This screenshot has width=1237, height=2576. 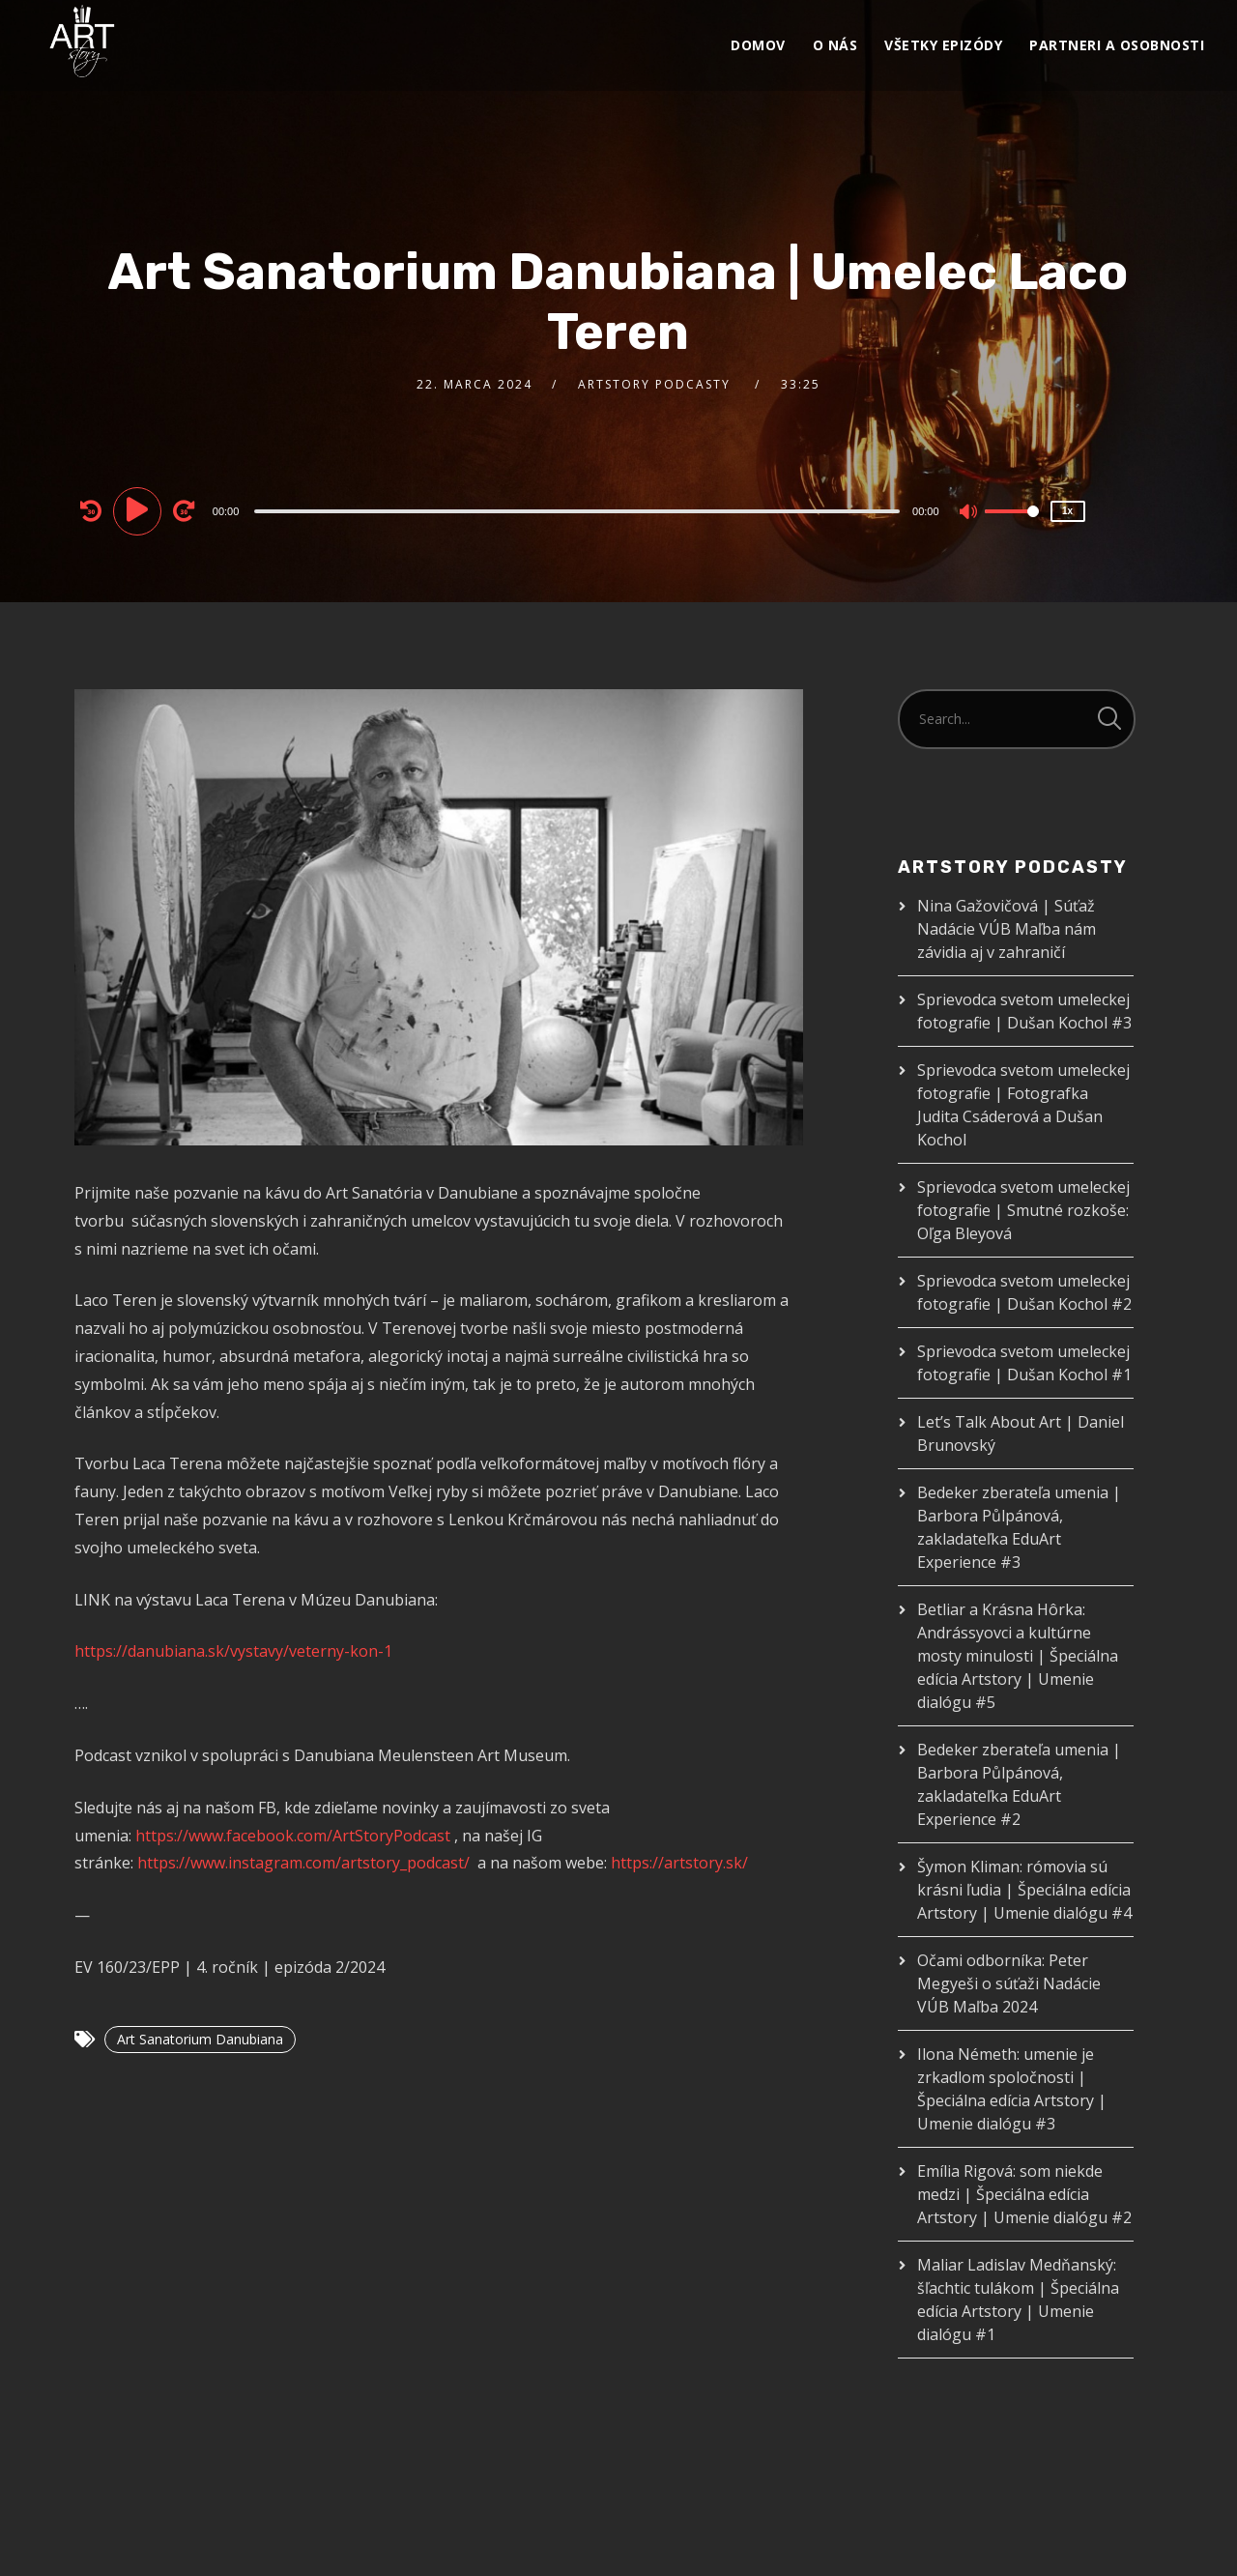 What do you see at coordinates (577, 511) in the screenshot?
I see `[slider]` at bounding box center [577, 511].